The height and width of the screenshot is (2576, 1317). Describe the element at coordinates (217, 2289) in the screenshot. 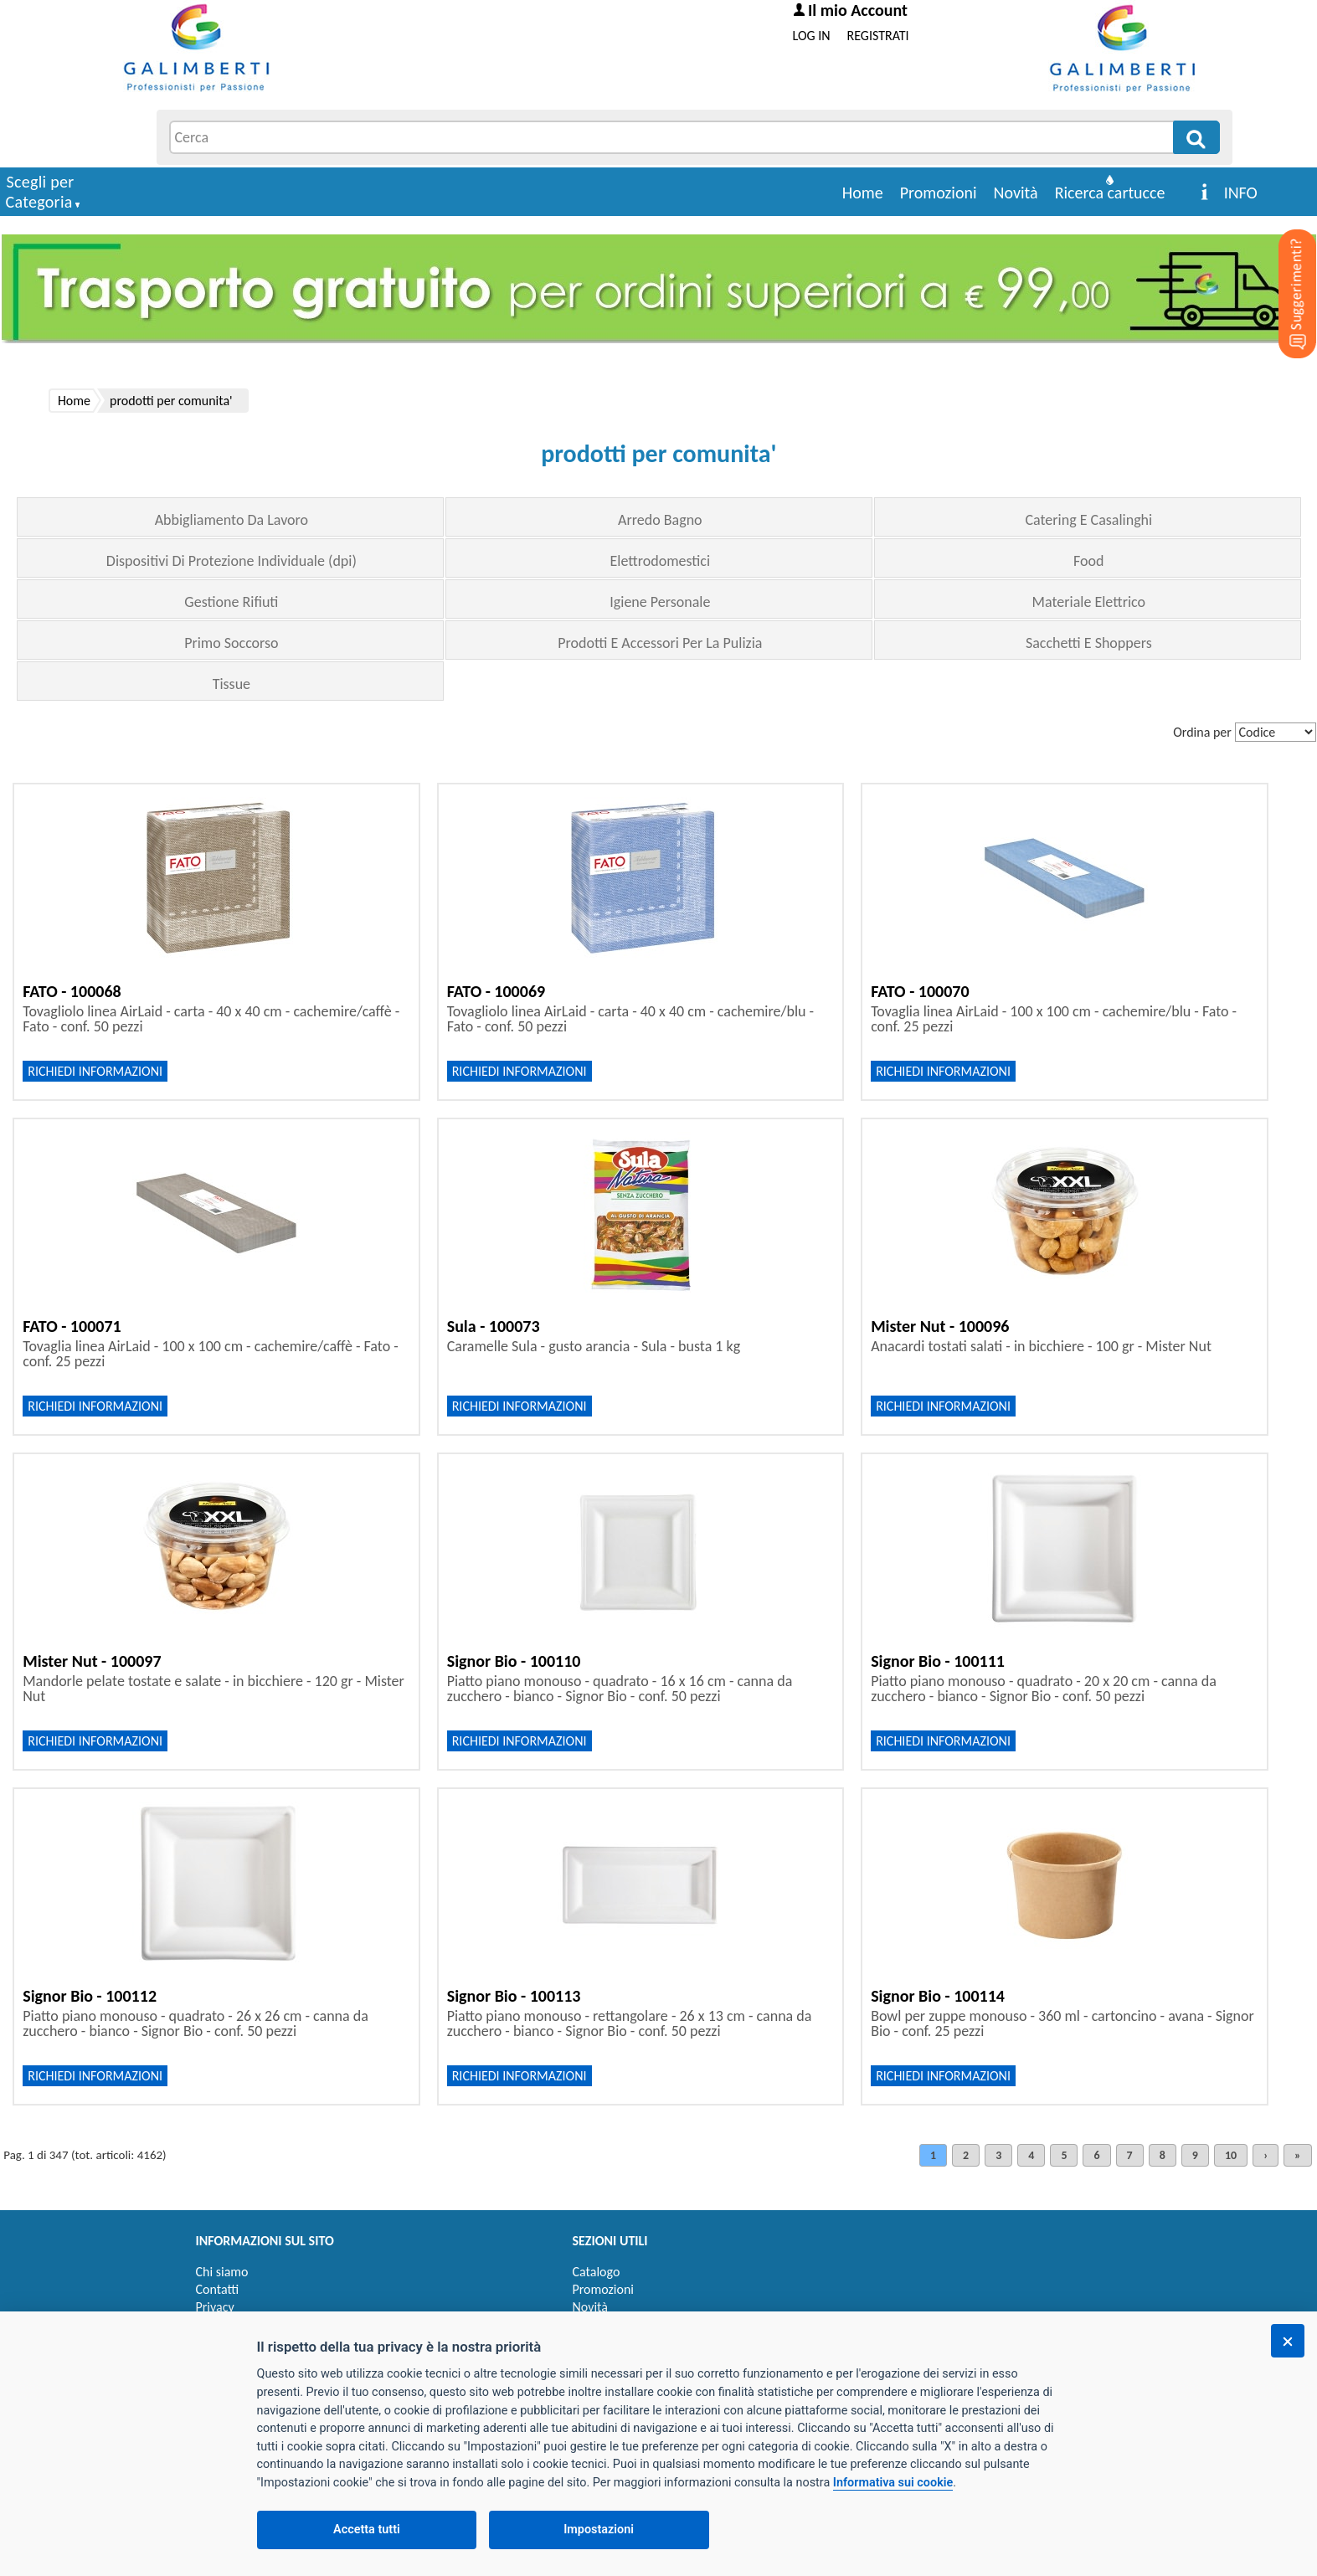

I see `Contatti` at that location.